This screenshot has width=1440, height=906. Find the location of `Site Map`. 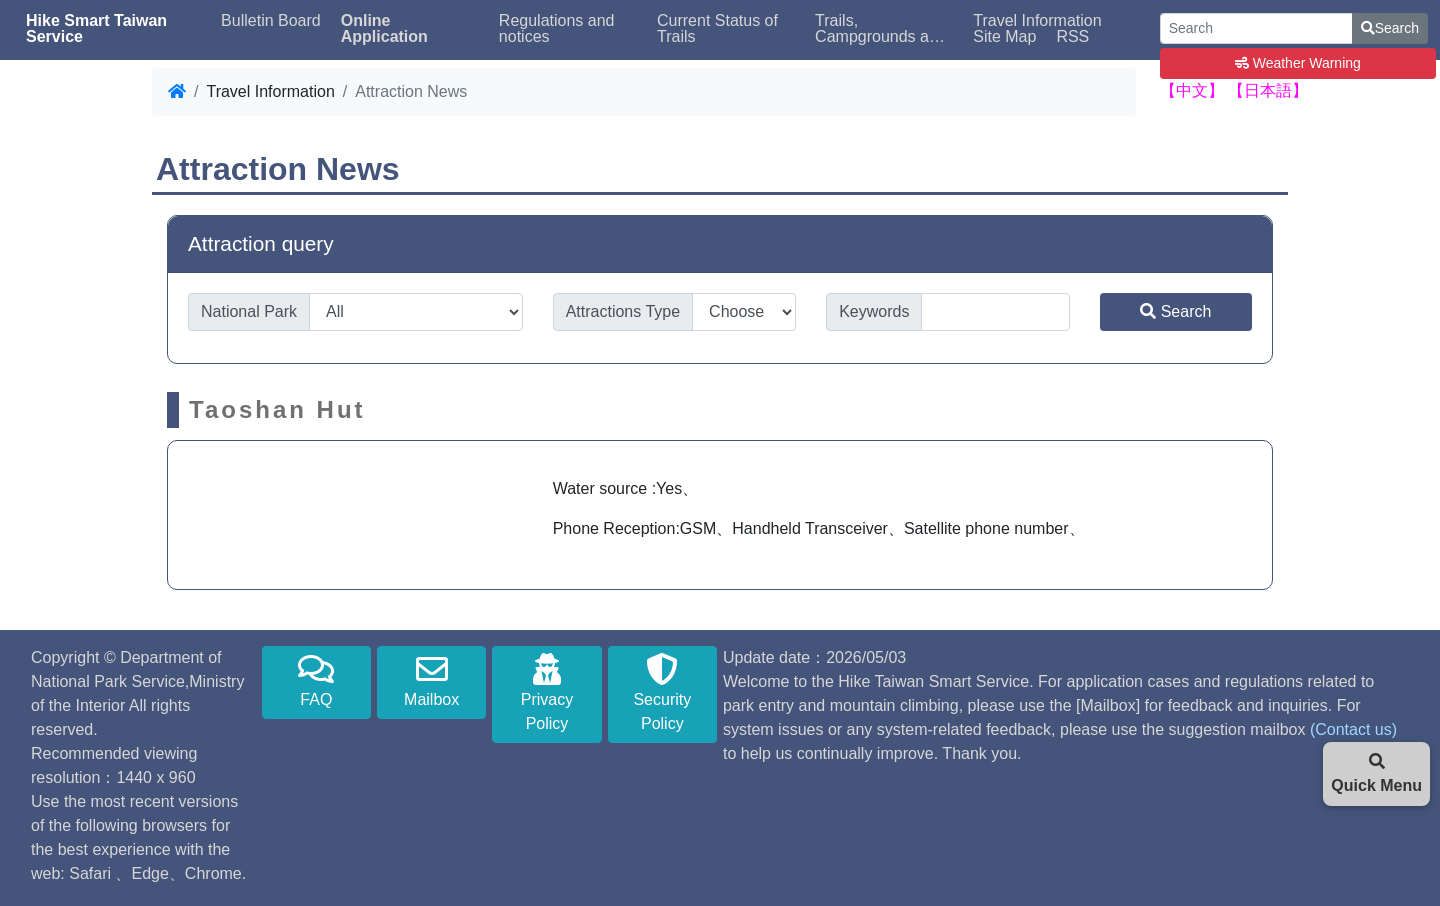

Site Map is located at coordinates (1004, 37).